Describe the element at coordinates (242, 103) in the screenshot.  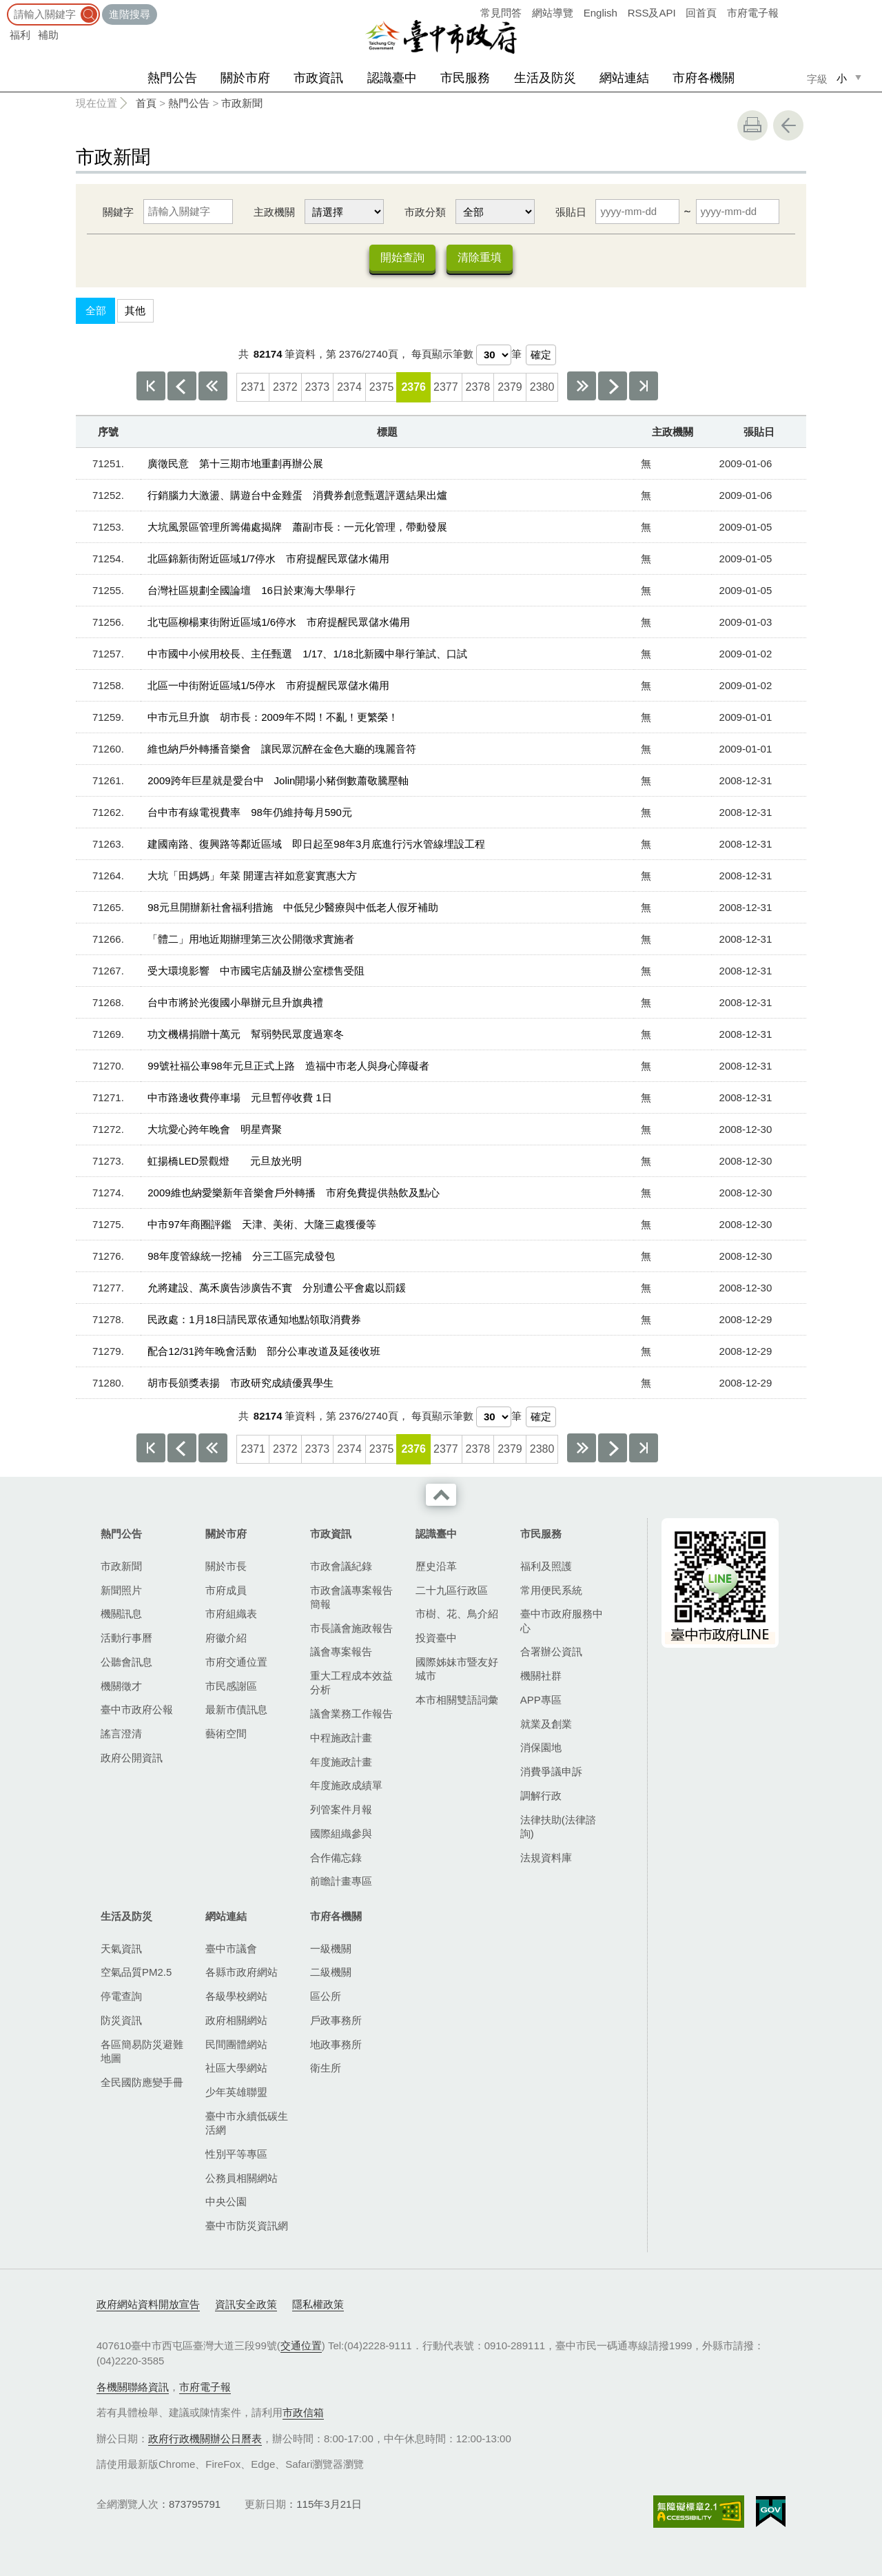
I see `市政新聞` at that location.